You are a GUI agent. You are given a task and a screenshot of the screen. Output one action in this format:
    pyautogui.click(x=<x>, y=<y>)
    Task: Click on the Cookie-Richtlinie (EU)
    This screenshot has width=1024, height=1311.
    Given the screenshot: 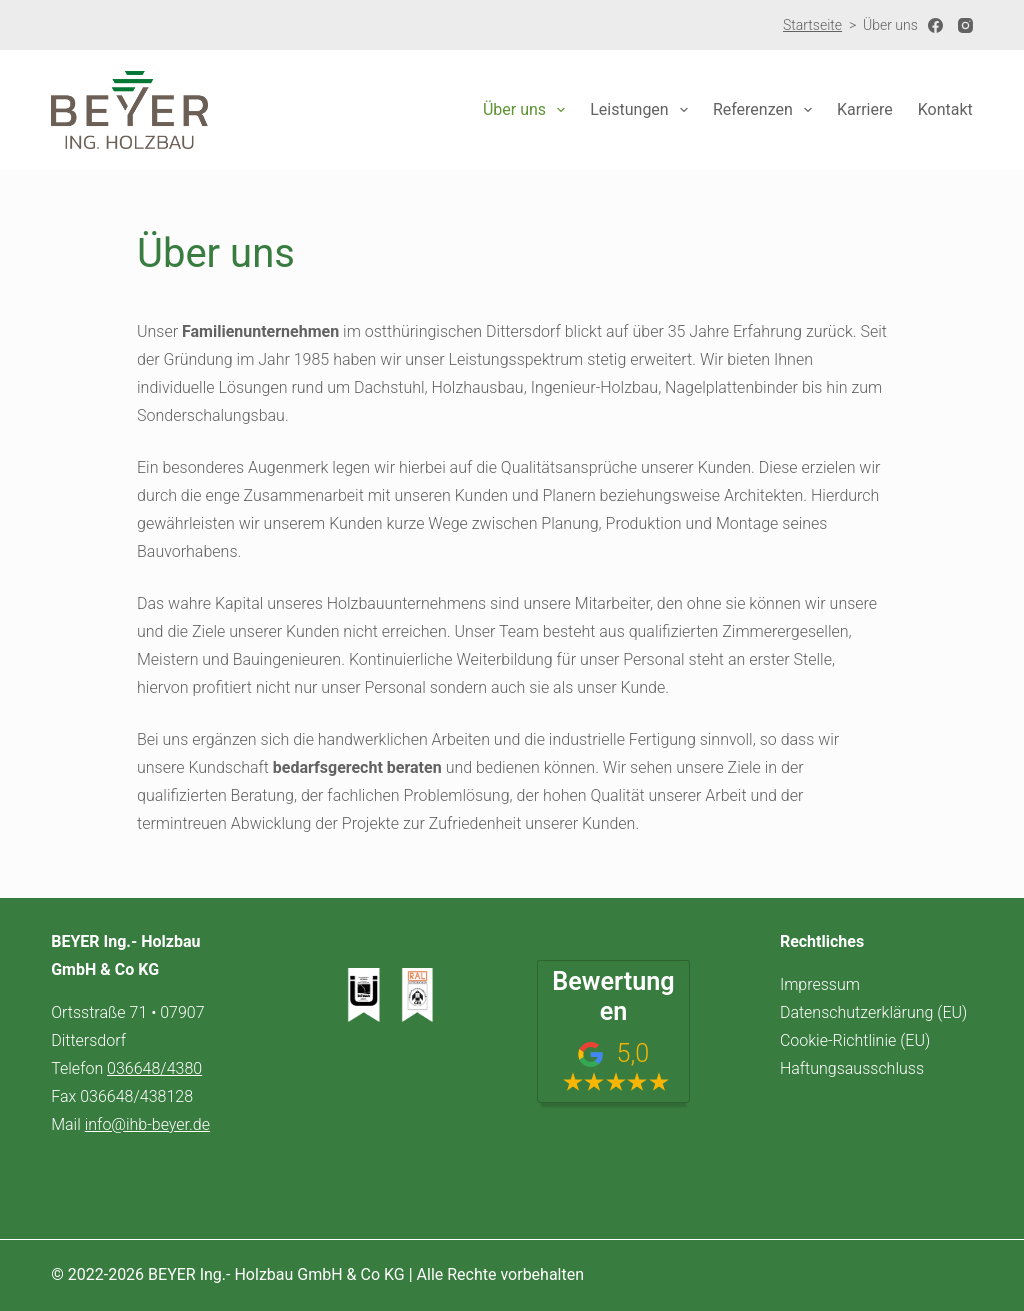 What is the action you would take?
    pyautogui.click(x=855, y=1040)
    